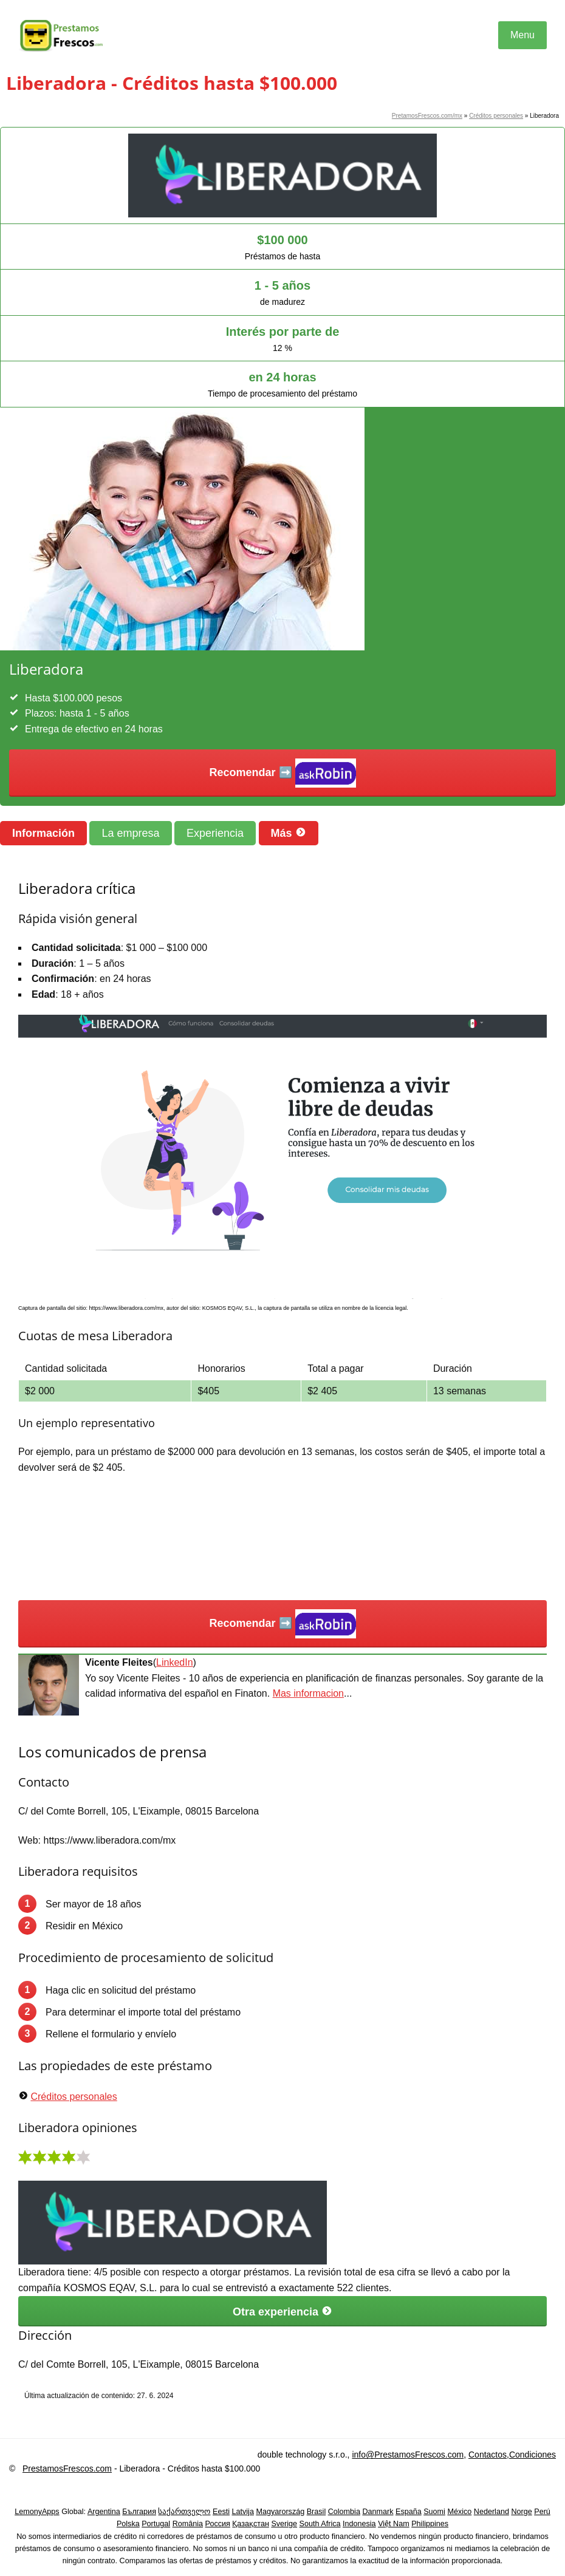  I want to click on Otra experiencia, so click(282, 2311).